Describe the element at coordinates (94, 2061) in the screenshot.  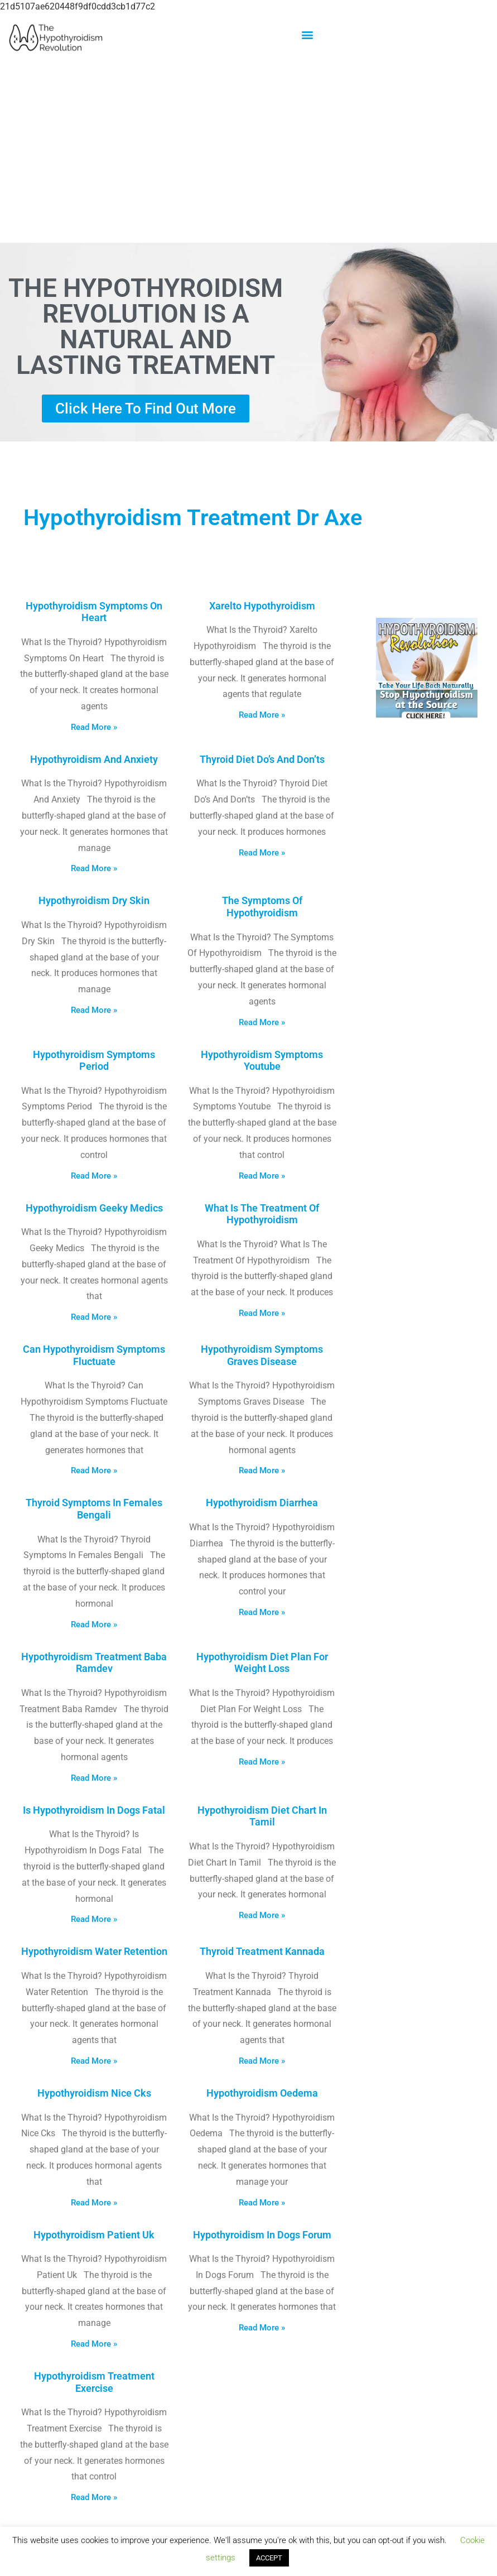
I see `Read More » [Read more about Hypothyroidism Water Retention]` at that location.